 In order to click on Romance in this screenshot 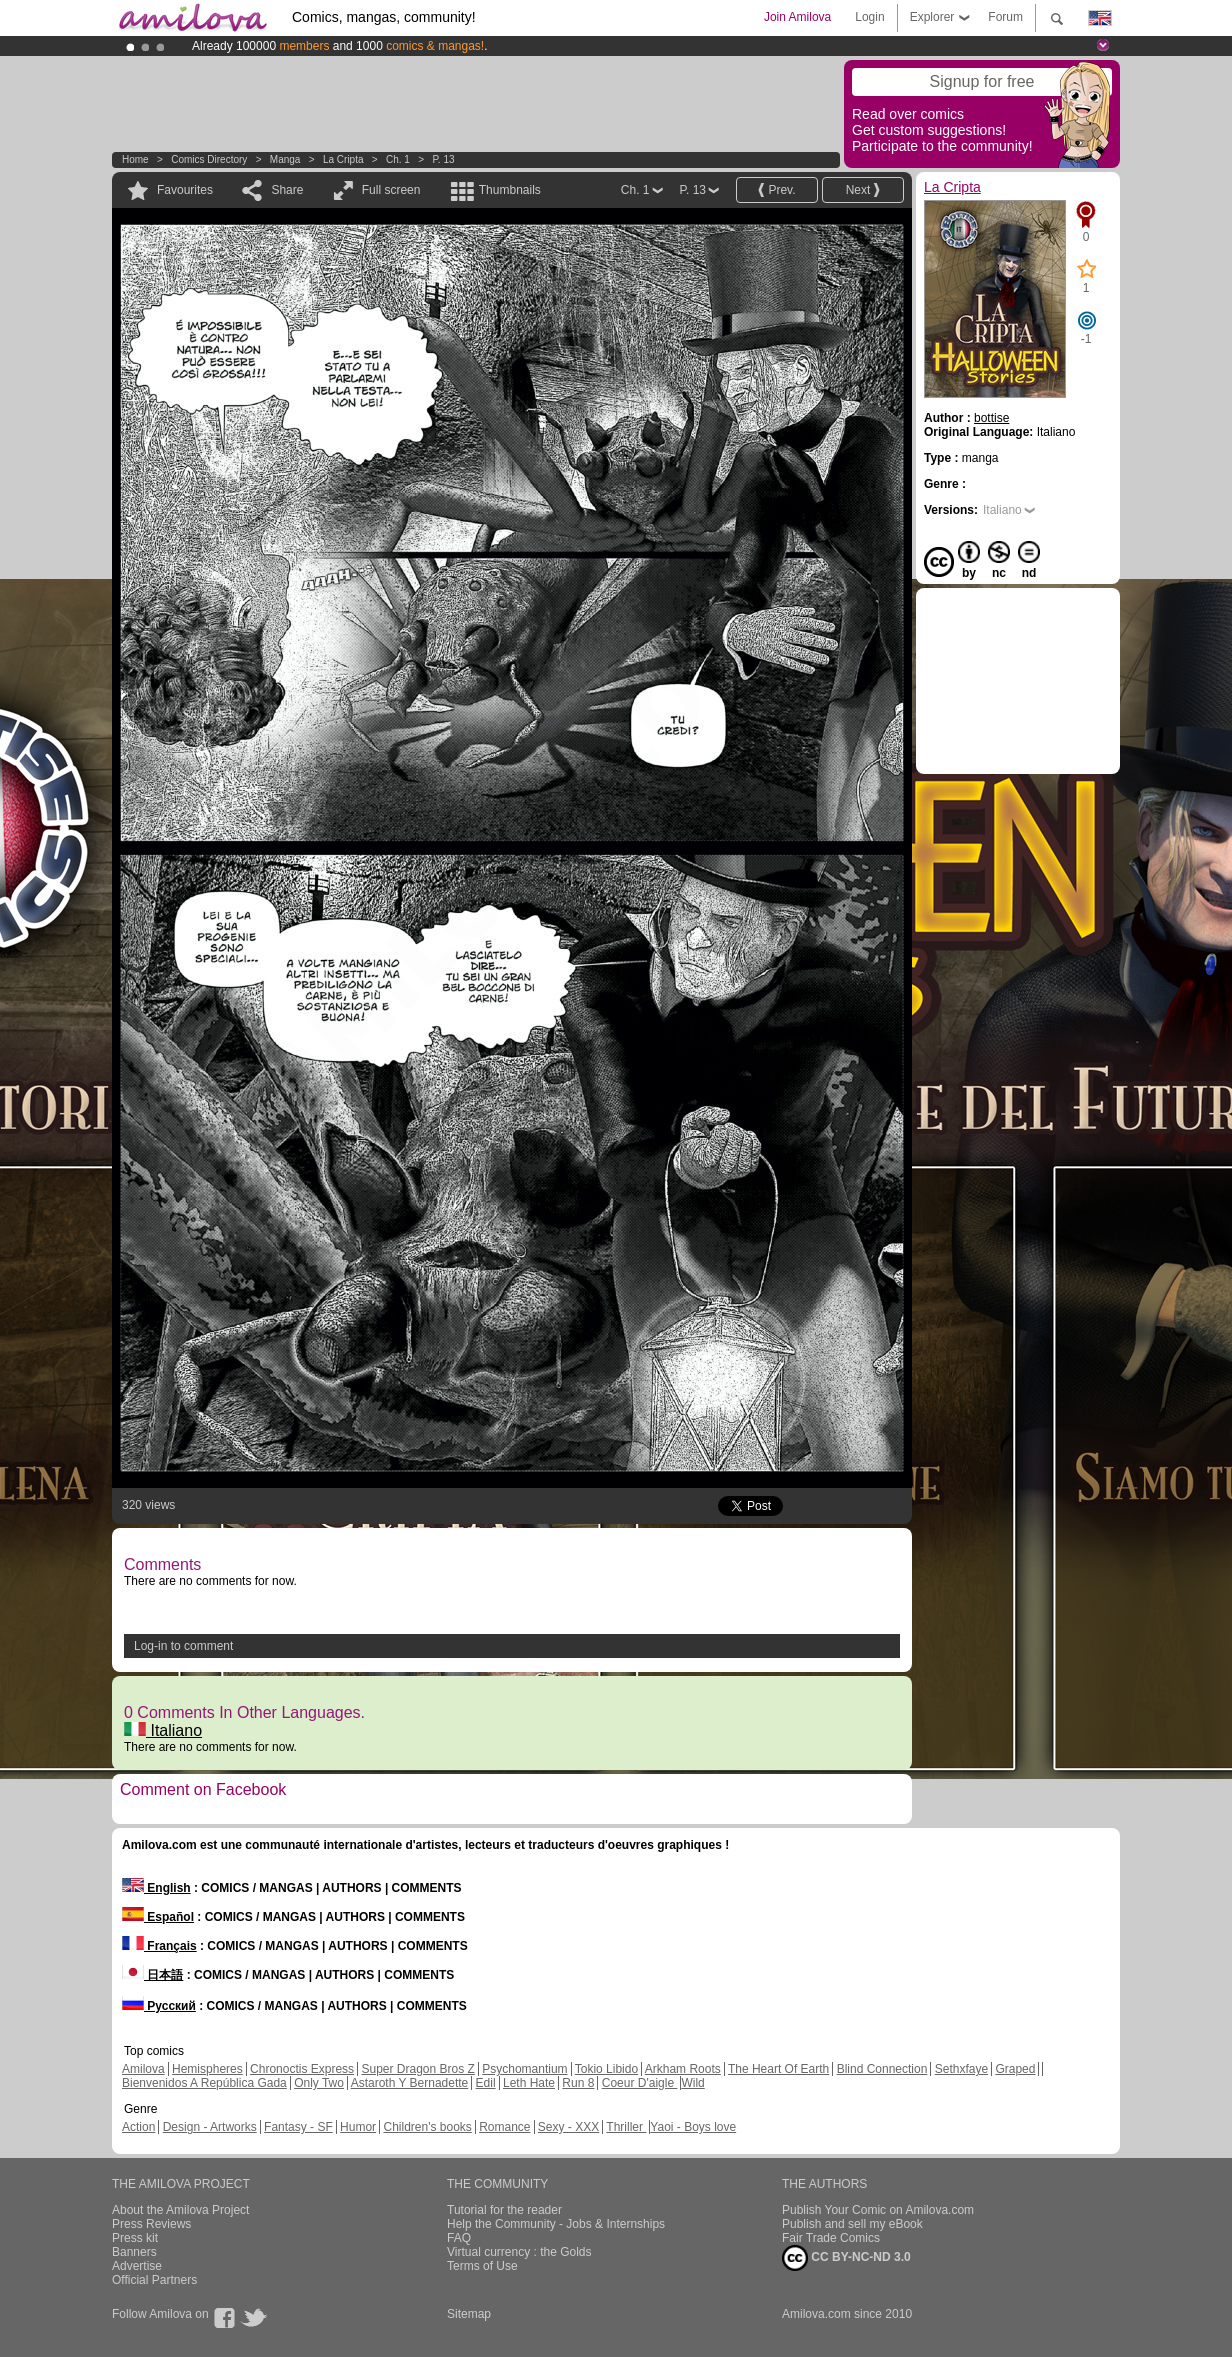, I will do `click(504, 2127)`.